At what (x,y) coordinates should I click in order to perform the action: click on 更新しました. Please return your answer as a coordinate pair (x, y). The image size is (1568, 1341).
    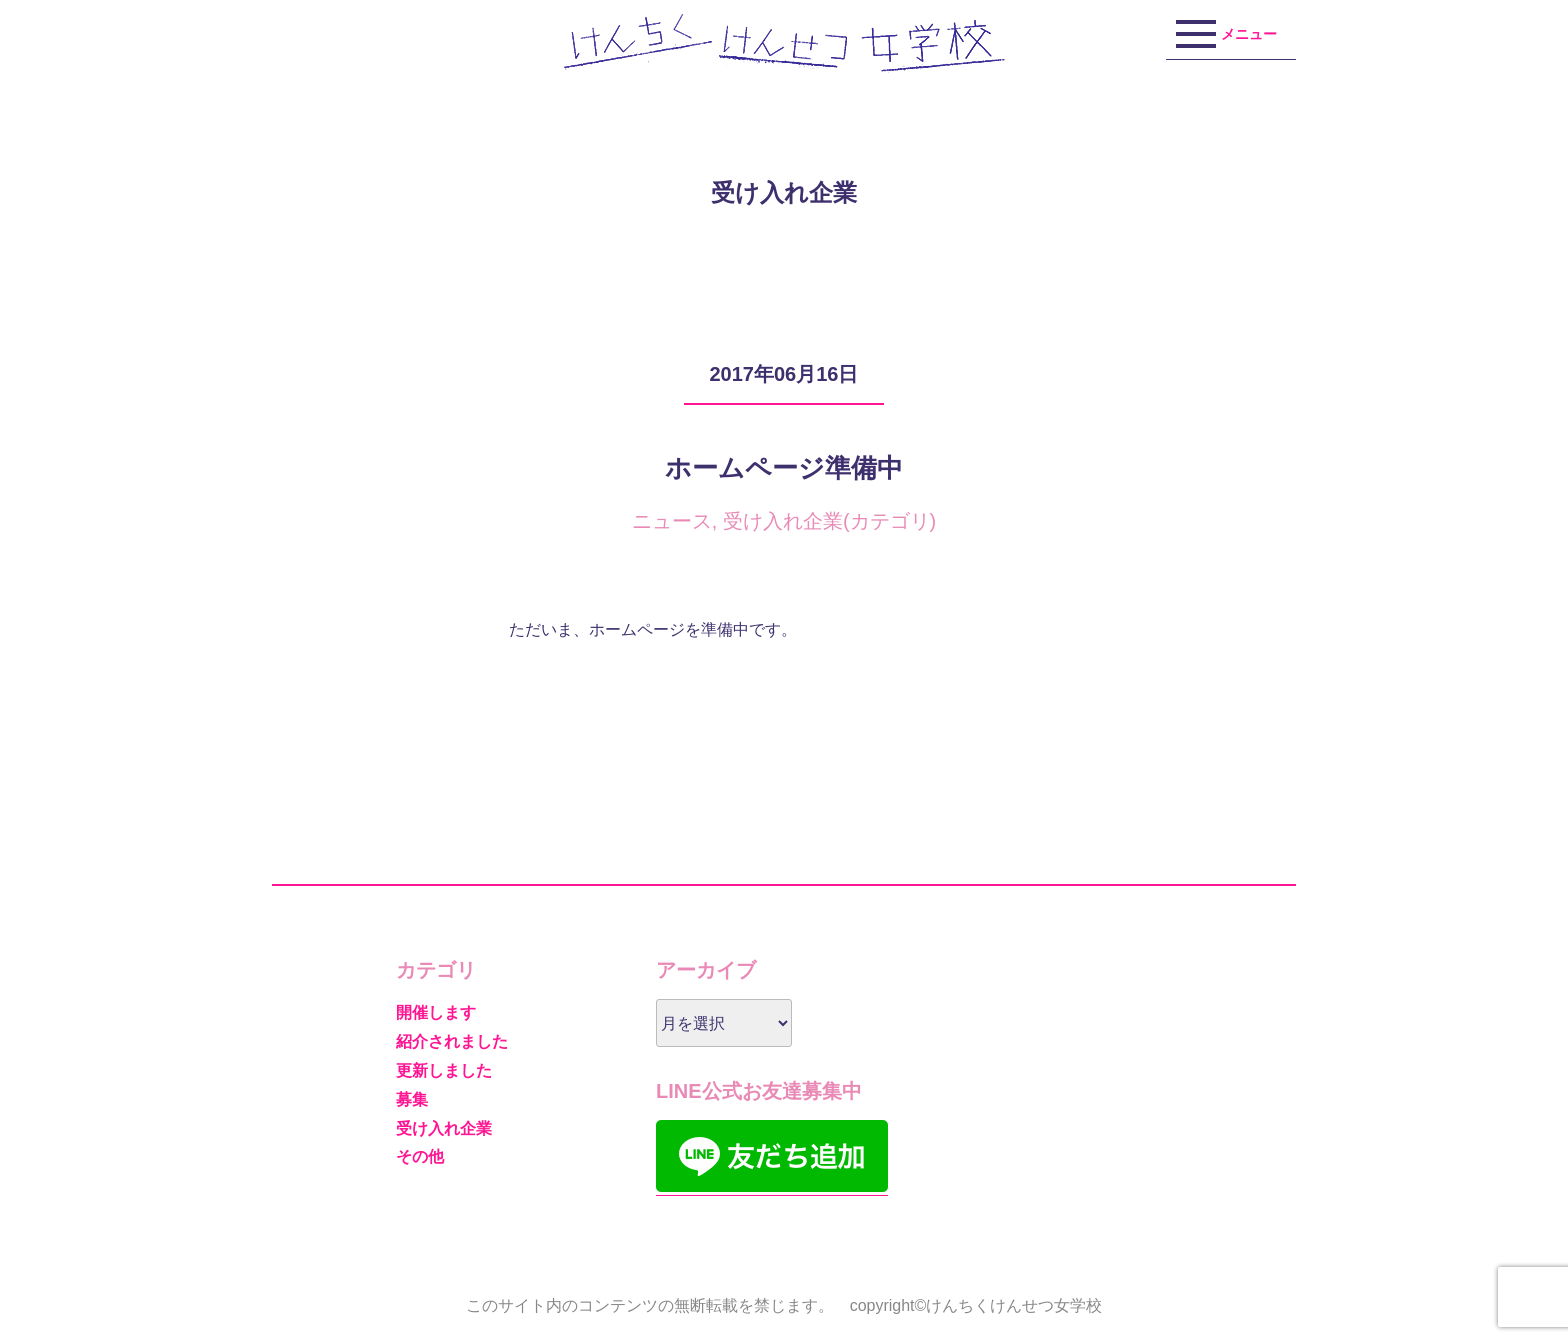
    Looking at the image, I should click on (444, 1070).